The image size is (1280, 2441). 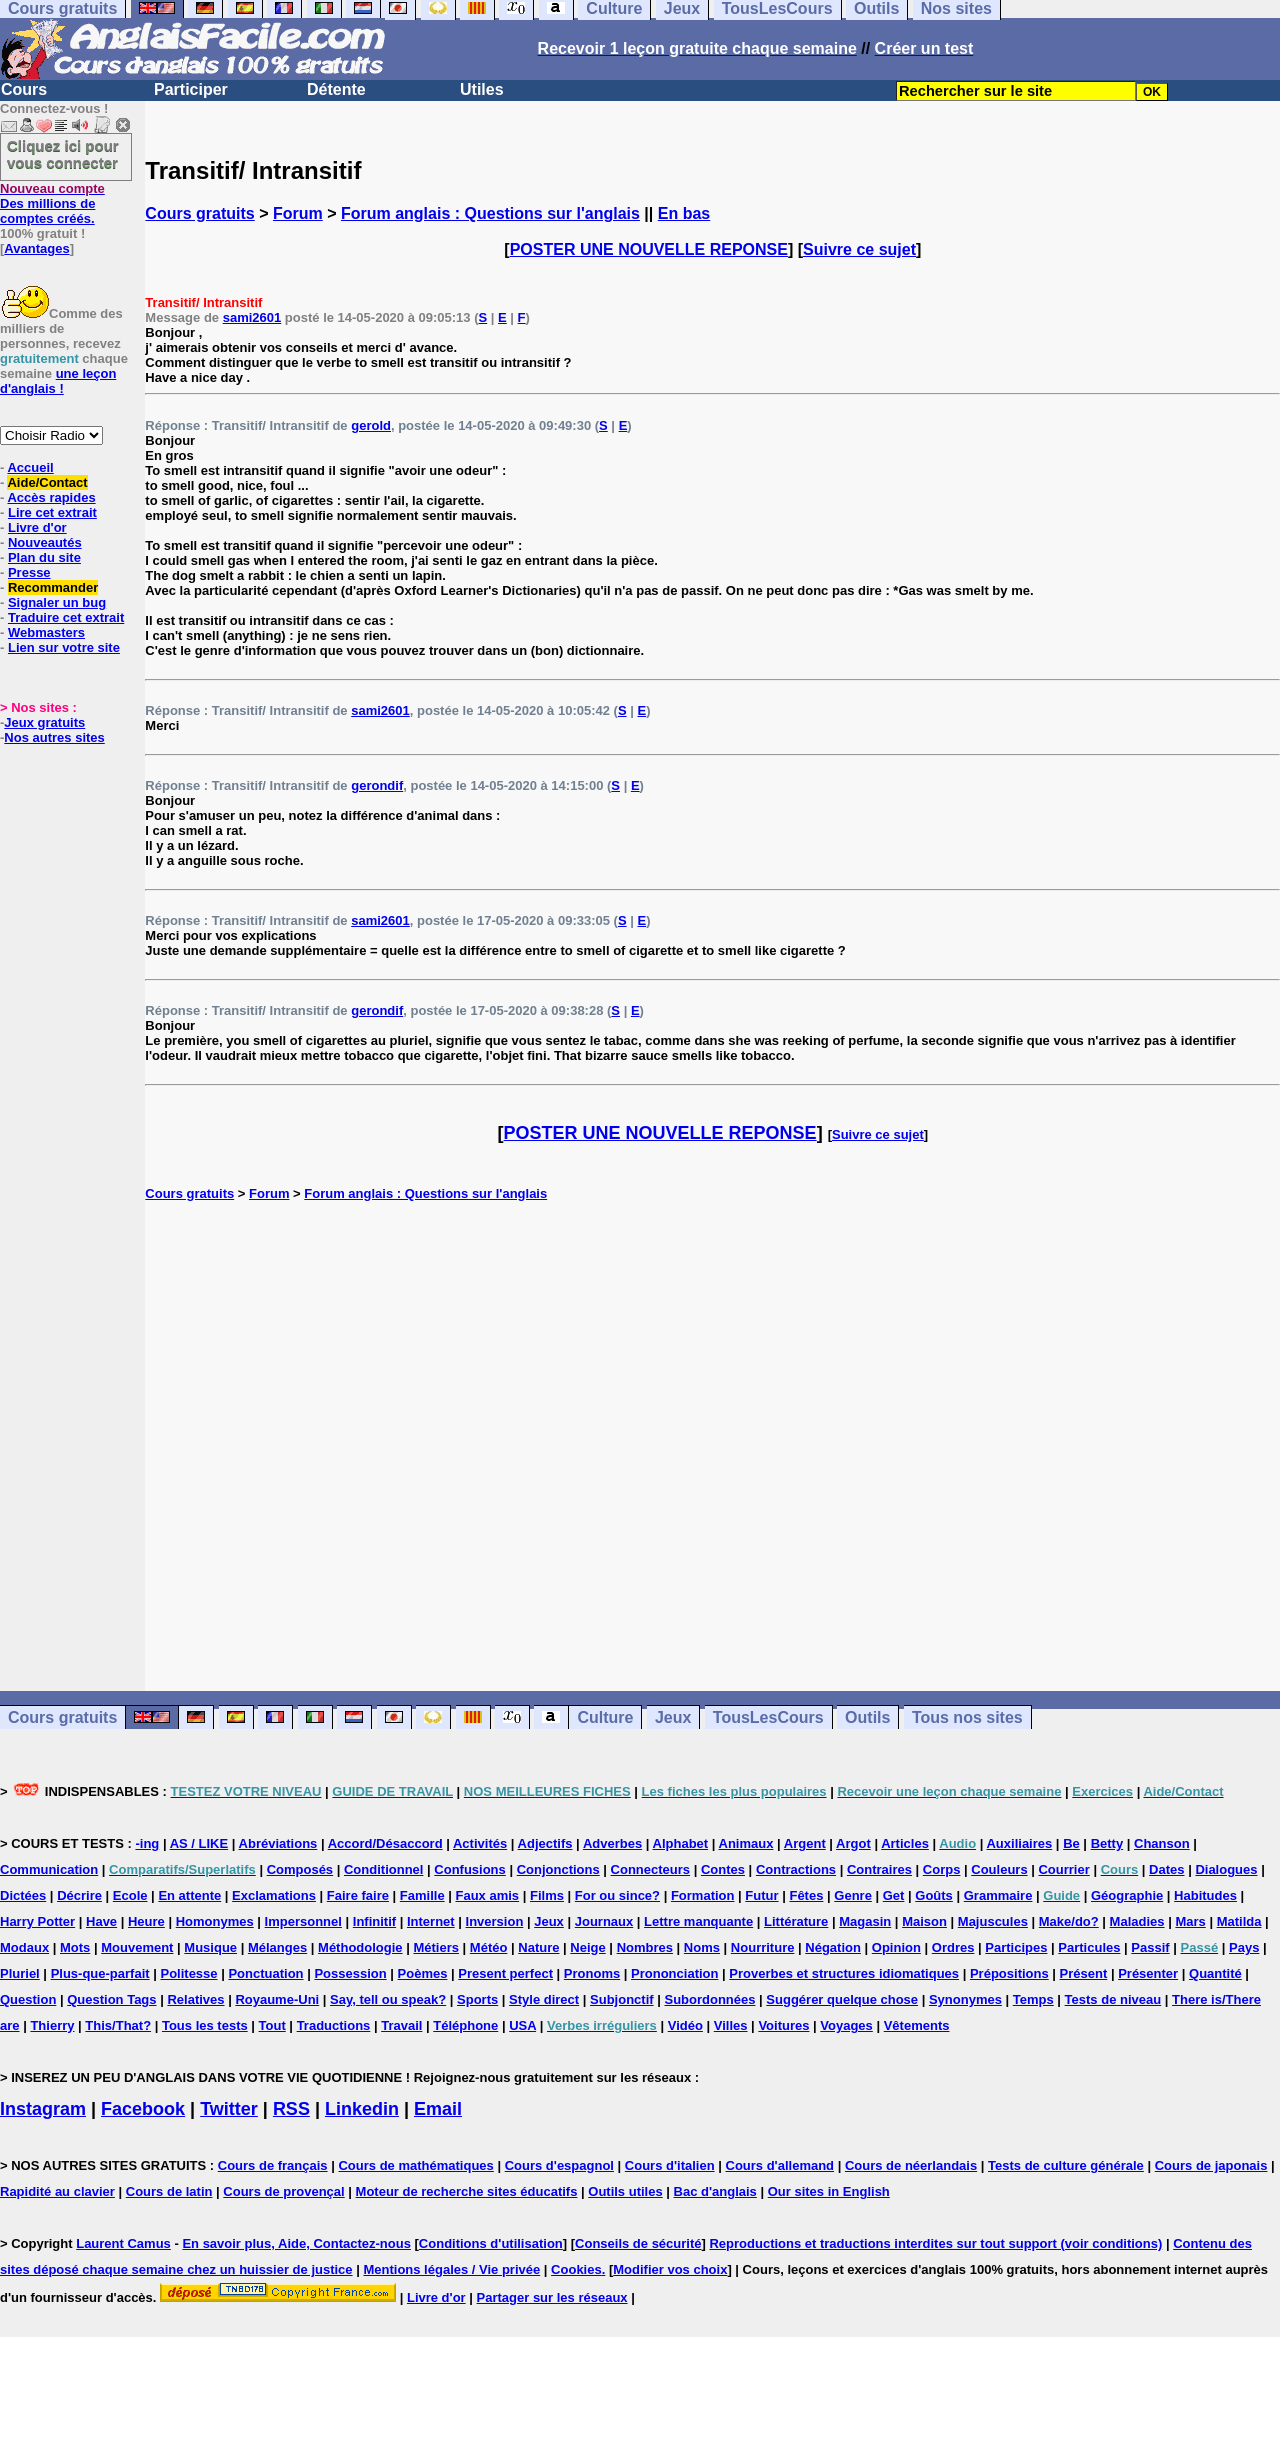 What do you see at coordinates (1066, 2165) in the screenshot?
I see `Tests de culture générale` at bounding box center [1066, 2165].